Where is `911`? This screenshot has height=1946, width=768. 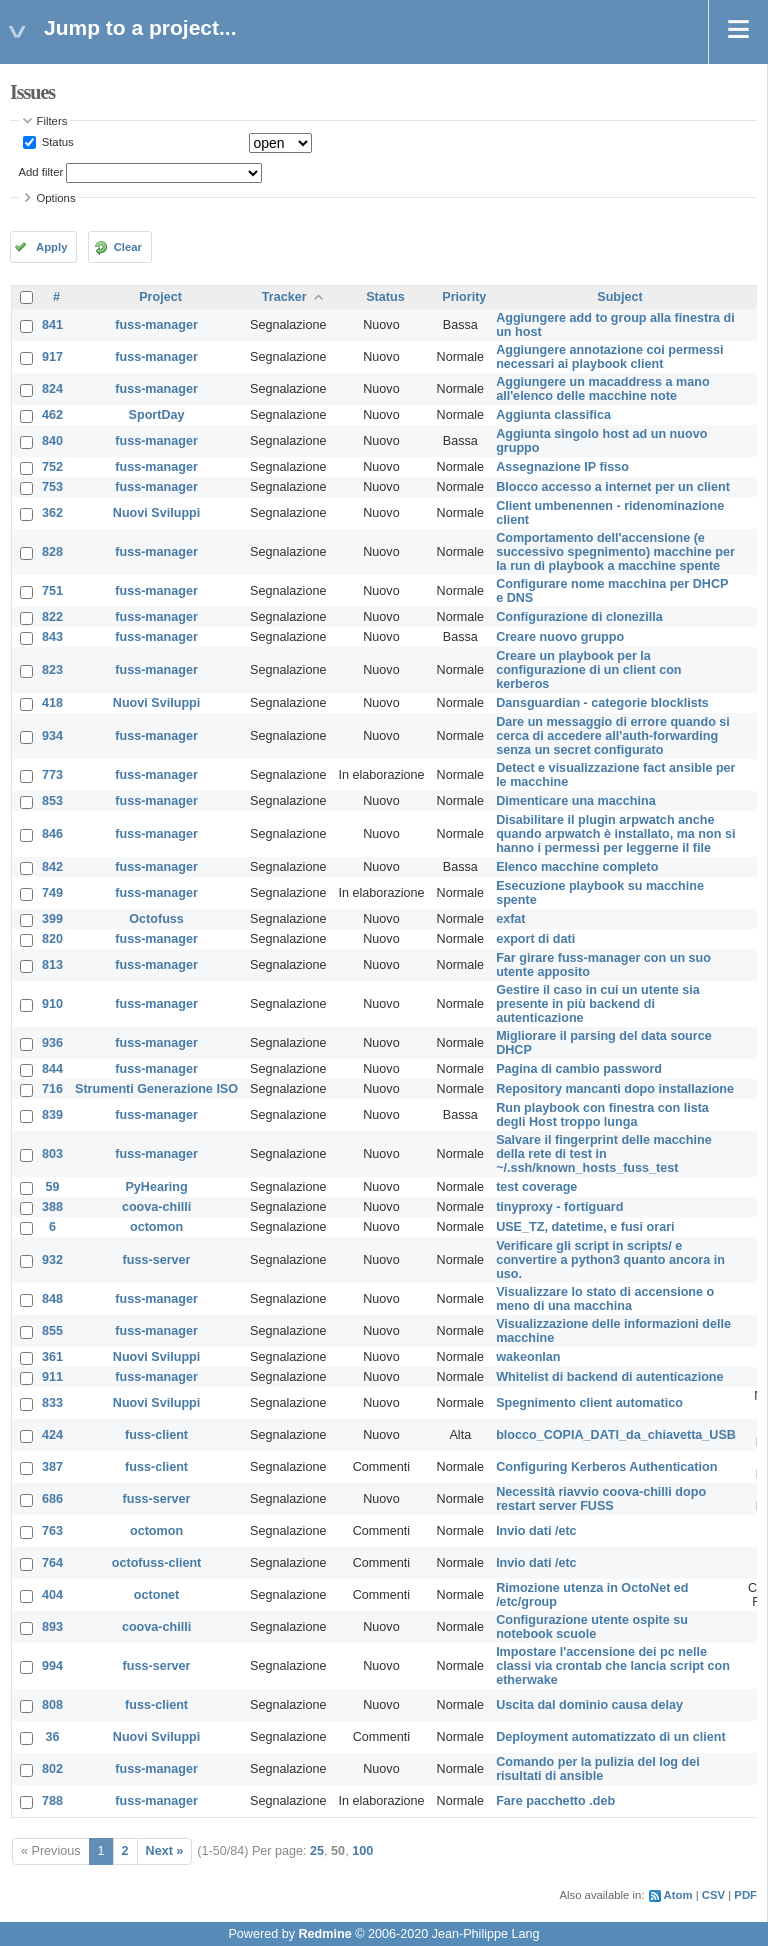
911 is located at coordinates (52, 1377).